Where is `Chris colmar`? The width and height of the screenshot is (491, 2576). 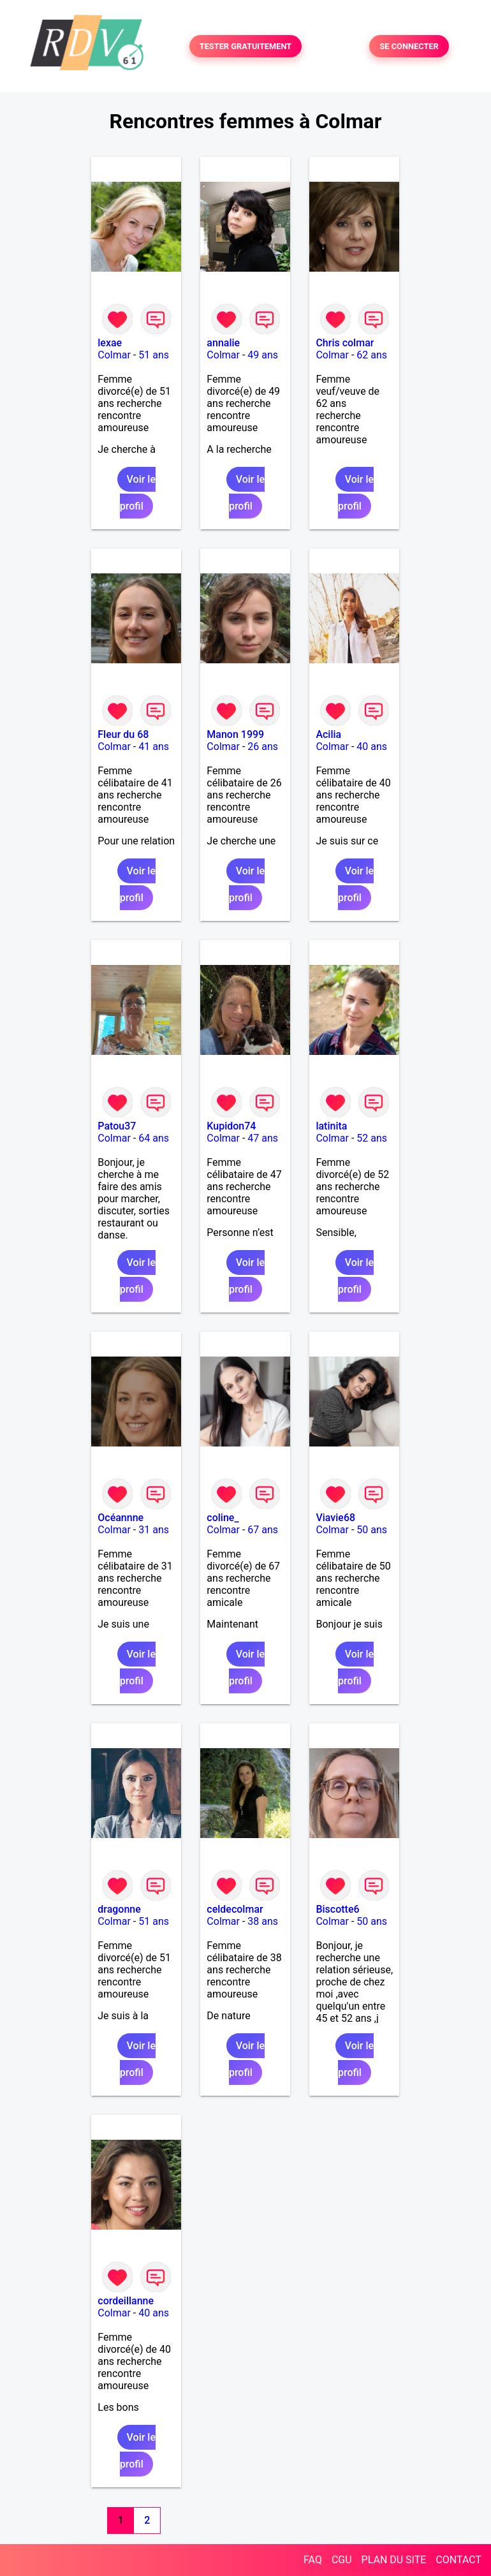 Chris colmar is located at coordinates (345, 343).